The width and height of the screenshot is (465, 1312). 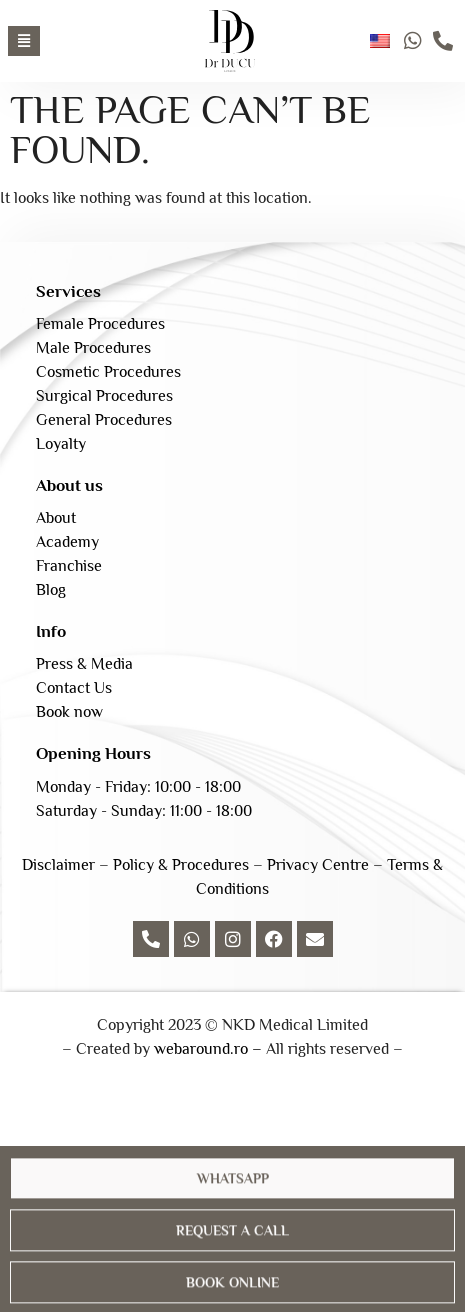 I want to click on Privacy Centre, so click(x=318, y=865).